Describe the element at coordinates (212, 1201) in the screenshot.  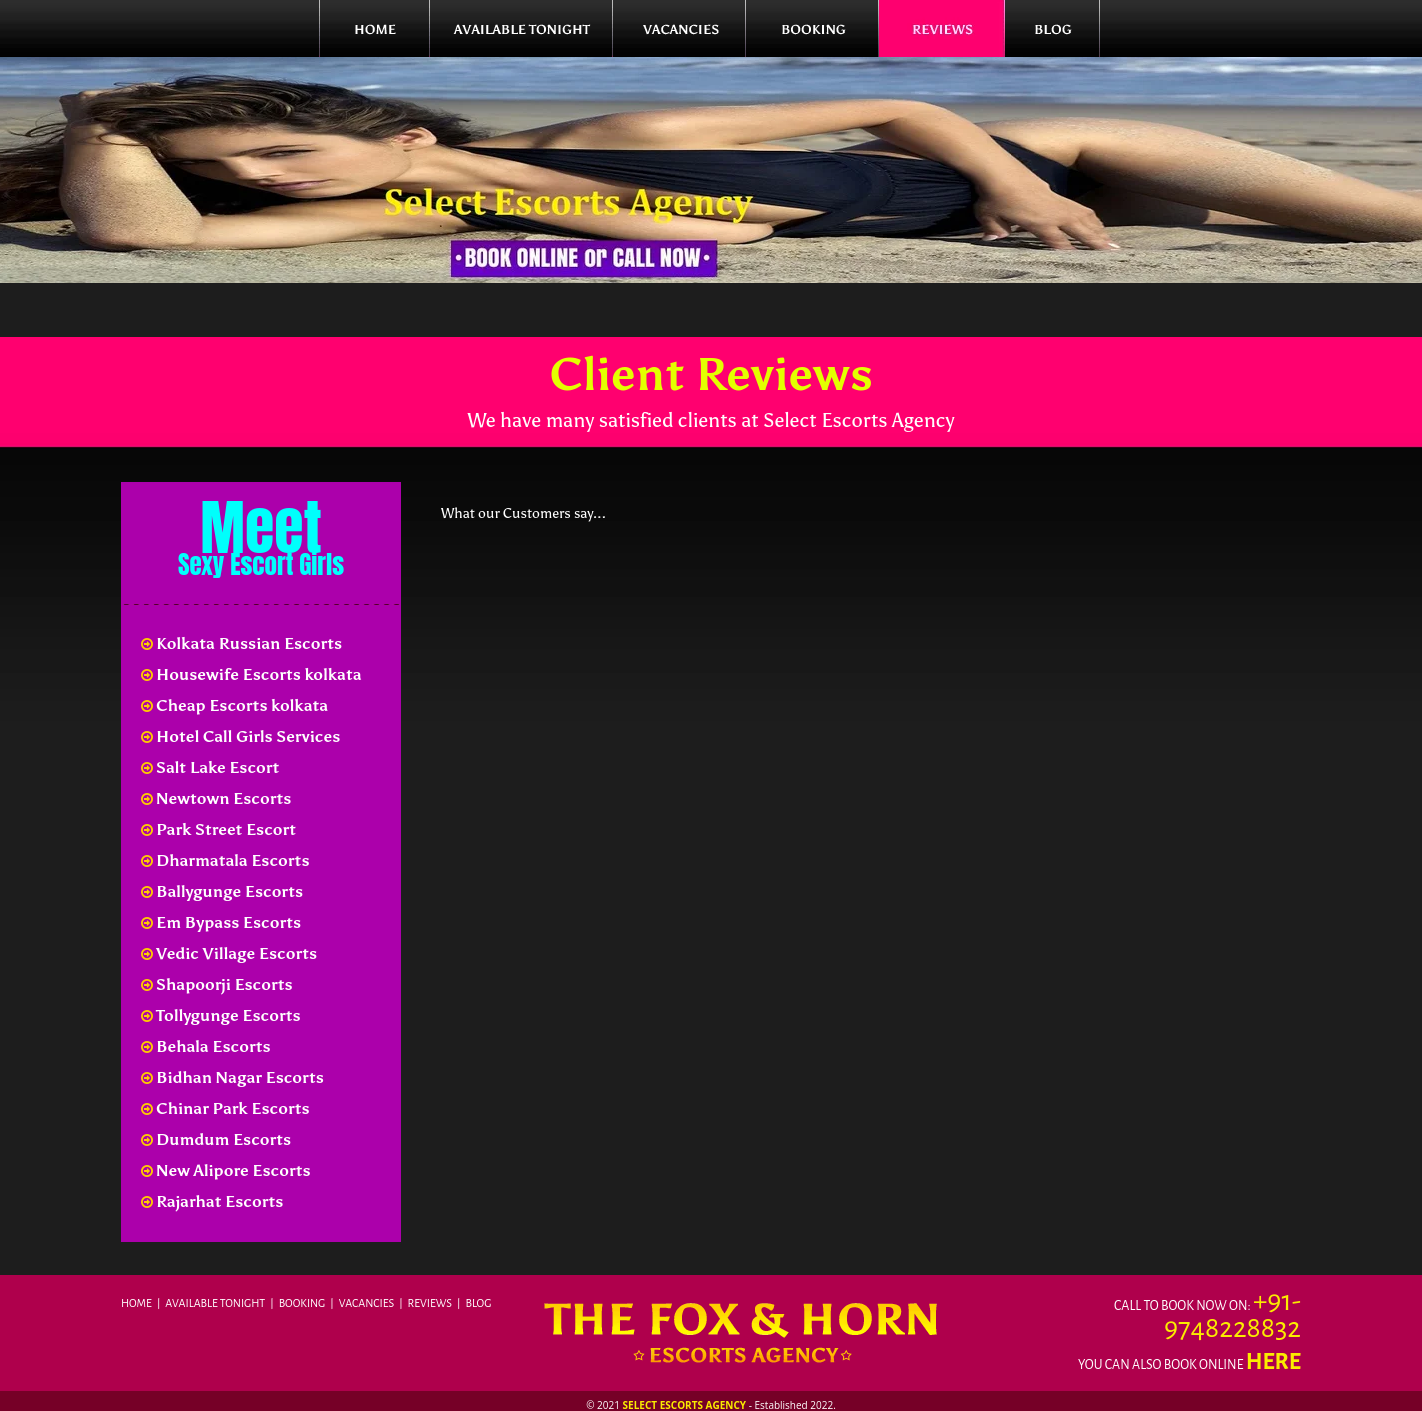
I see `Rajarhat Escorts` at that location.